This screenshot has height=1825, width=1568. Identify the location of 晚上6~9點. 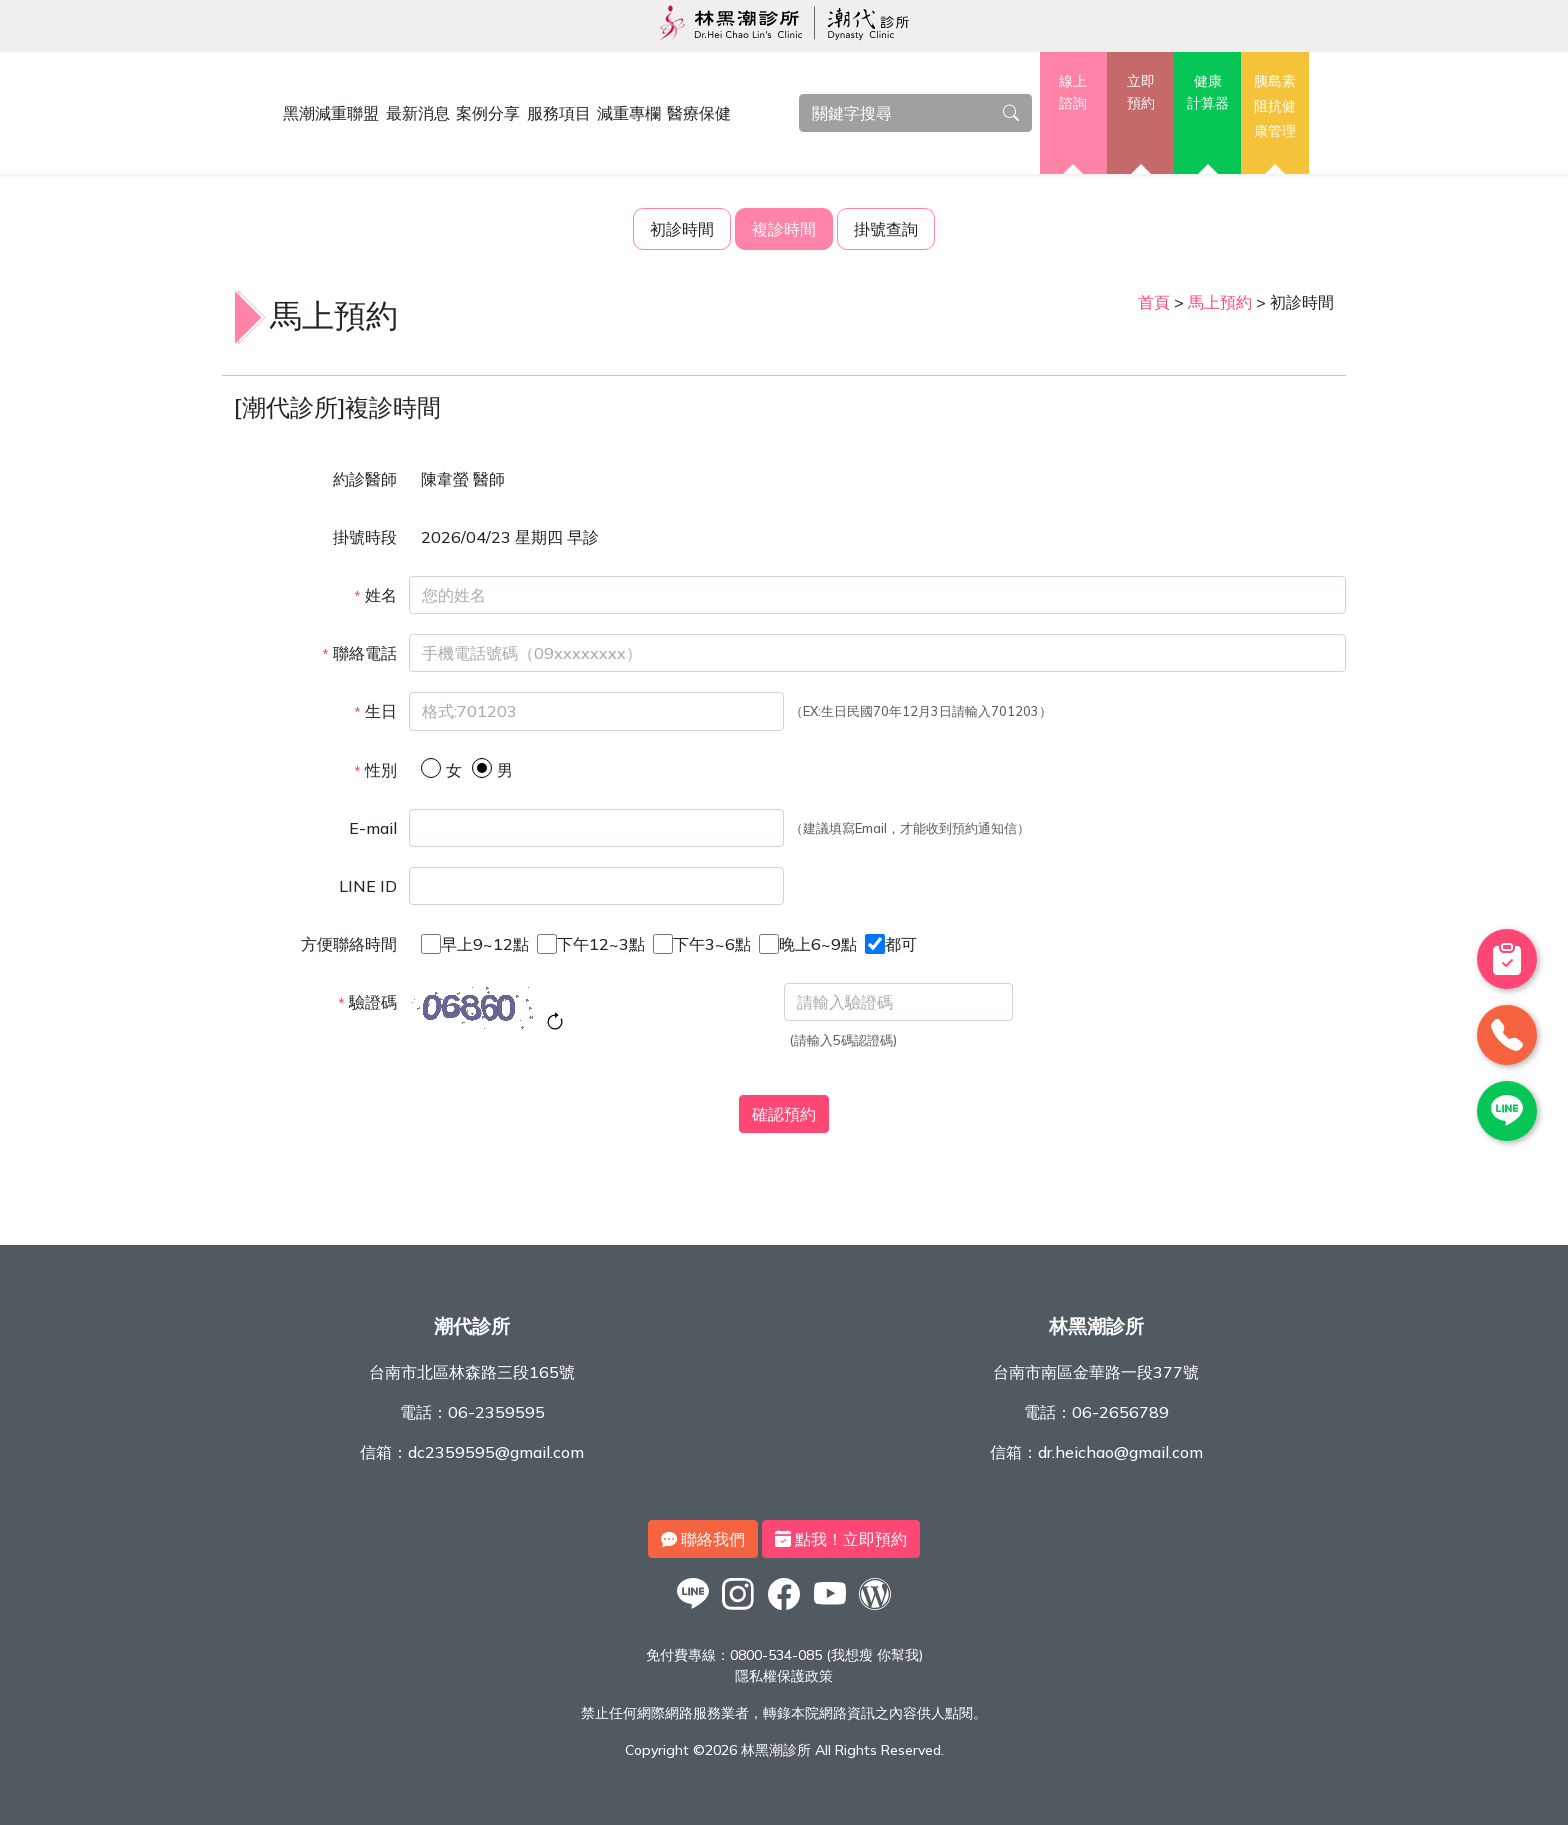
(818, 944).